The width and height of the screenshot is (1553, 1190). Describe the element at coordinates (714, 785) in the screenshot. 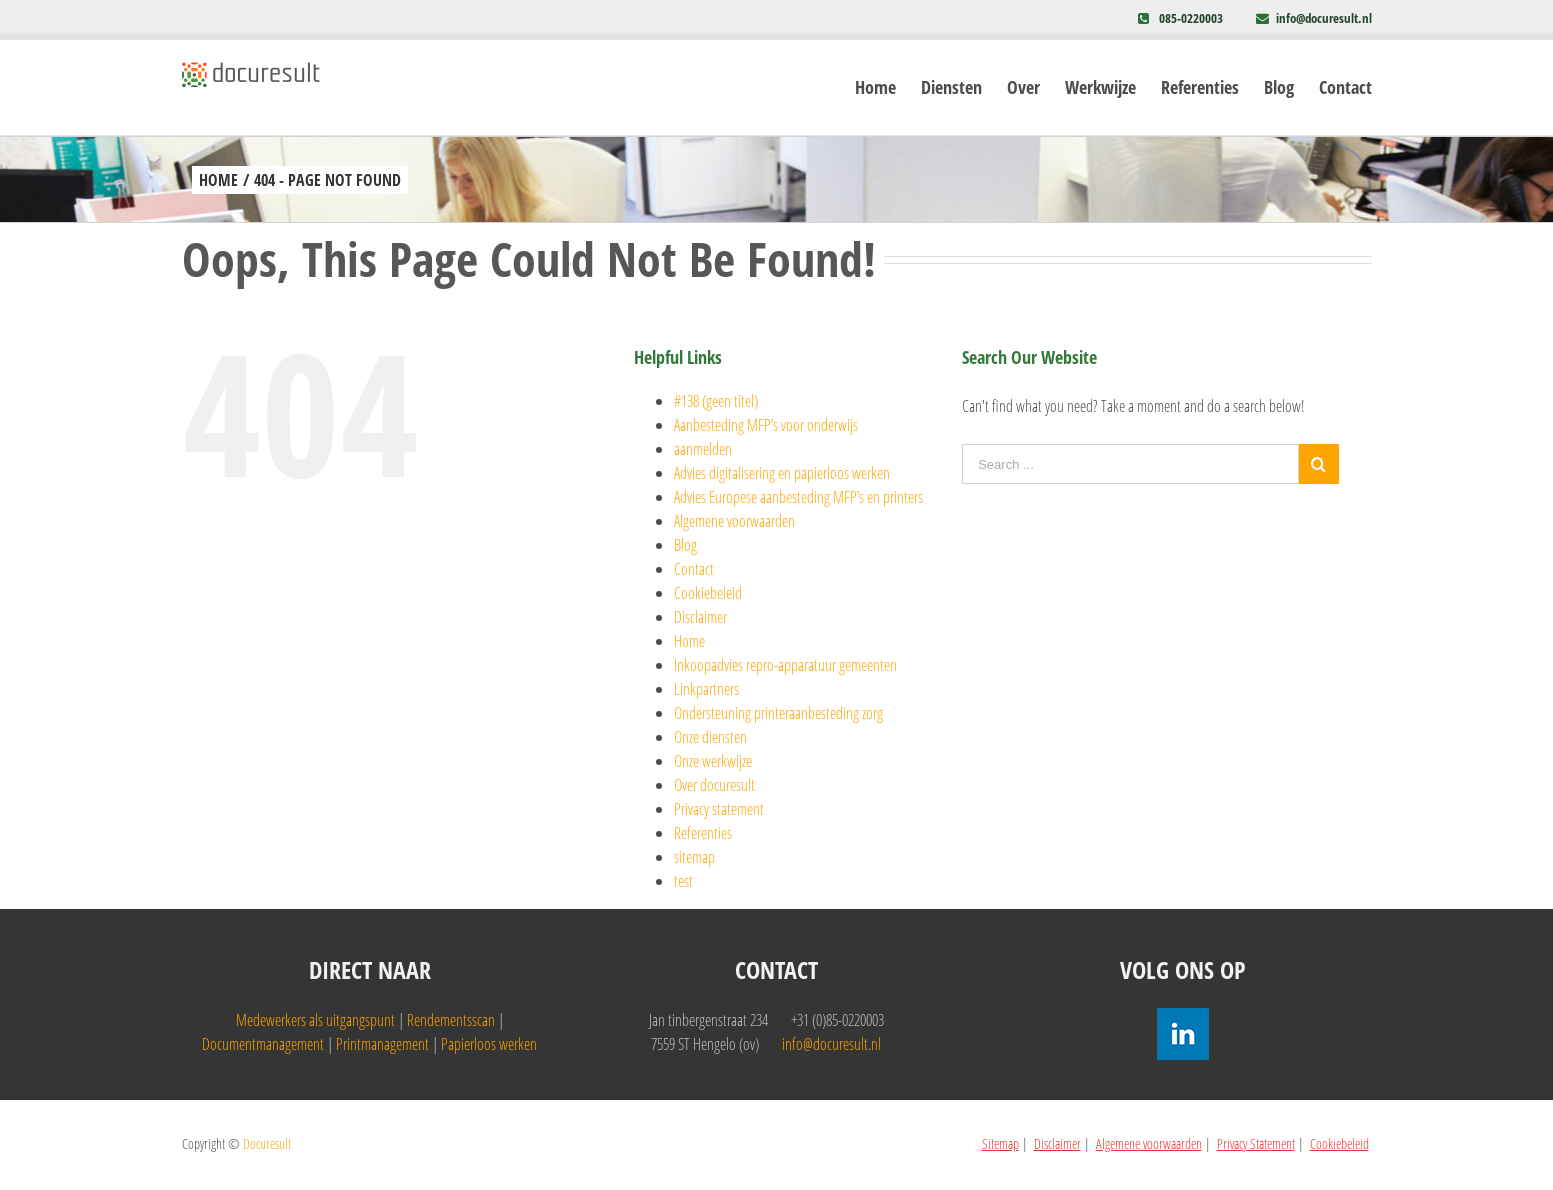

I see `Over docuresult` at that location.